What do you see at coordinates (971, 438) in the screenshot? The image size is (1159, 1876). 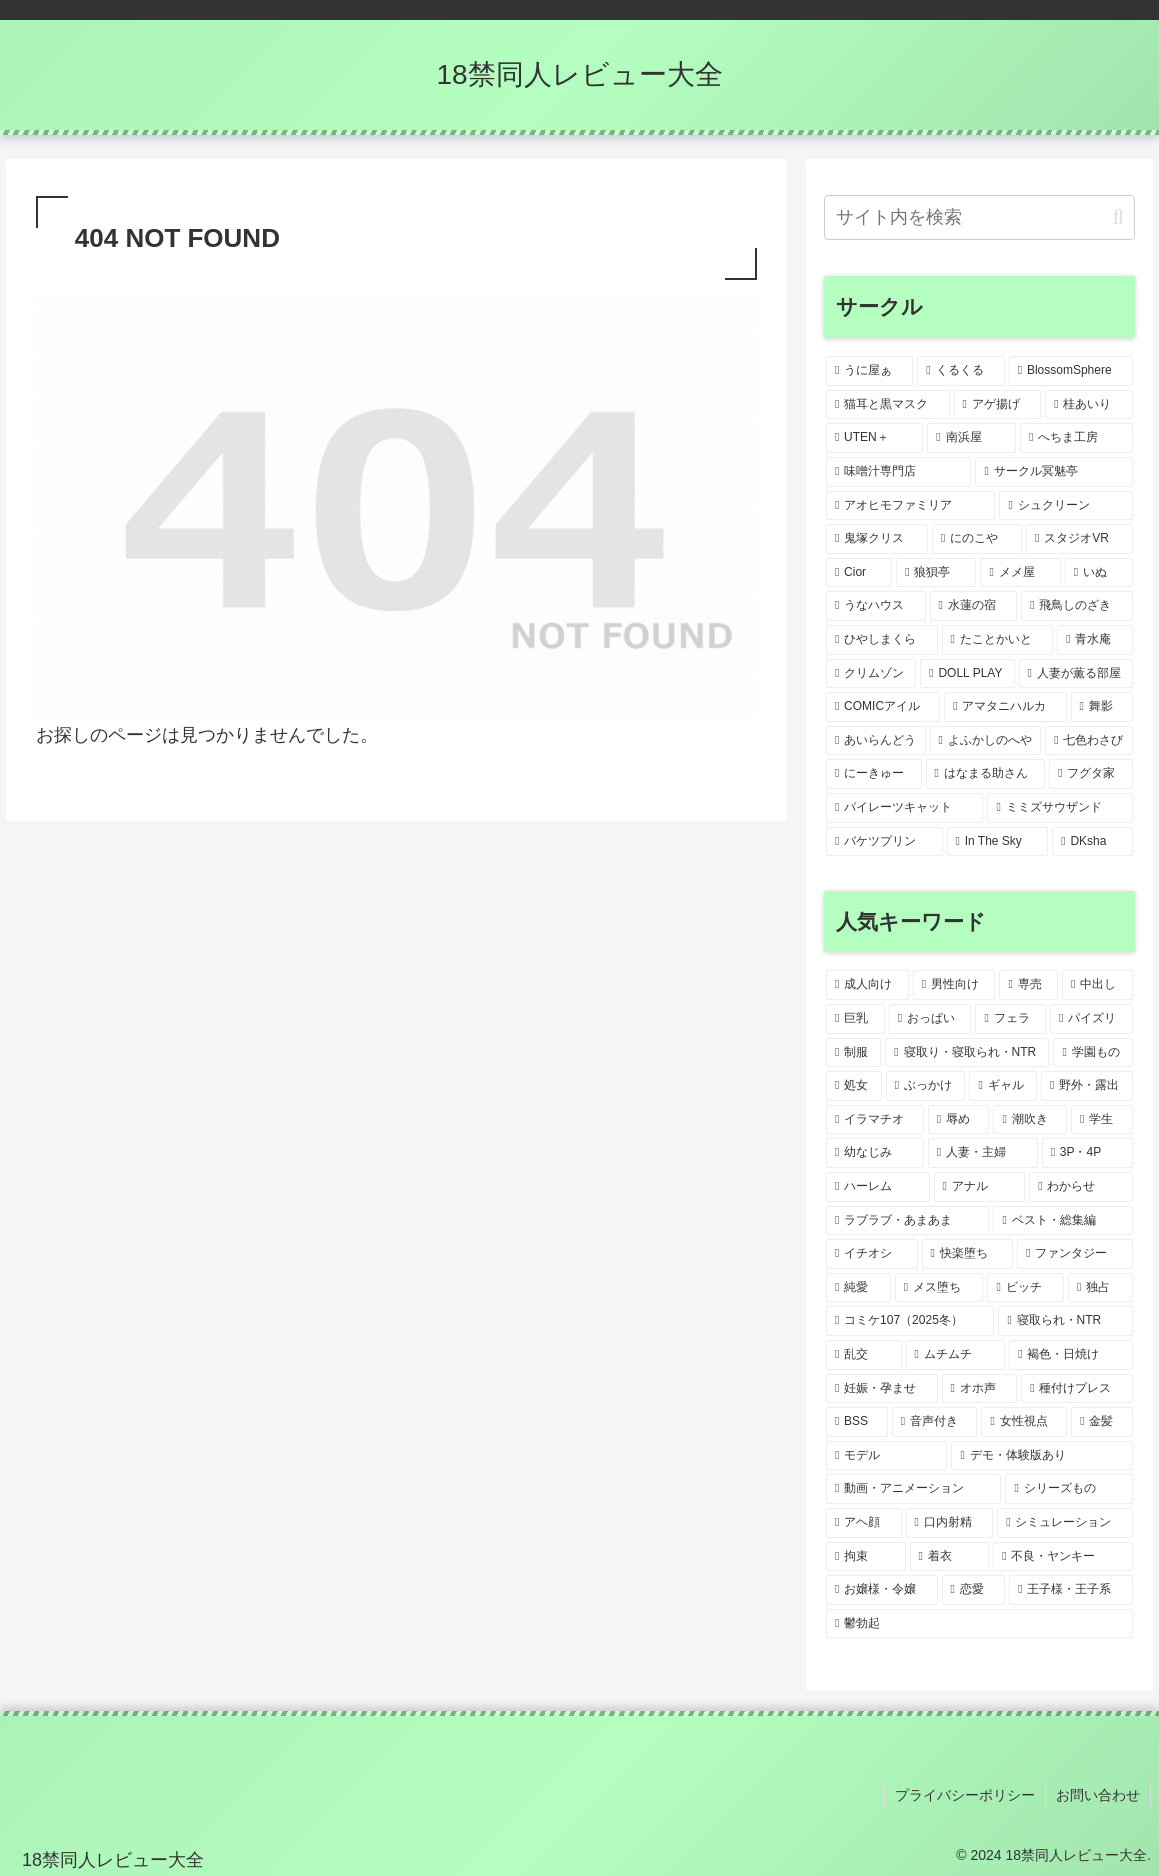 I see `[南浜屋 (1個の項目)]` at bounding box center [971, 438].